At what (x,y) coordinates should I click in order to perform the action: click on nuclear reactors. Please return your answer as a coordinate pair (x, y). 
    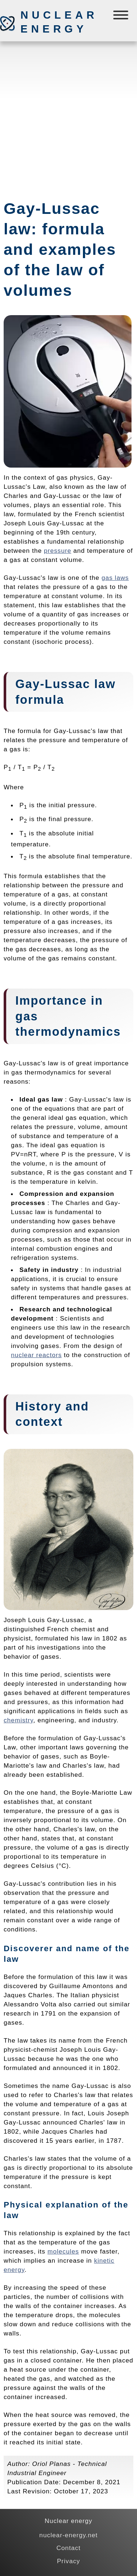
    Looking at the image, I should click on (36, 1355).